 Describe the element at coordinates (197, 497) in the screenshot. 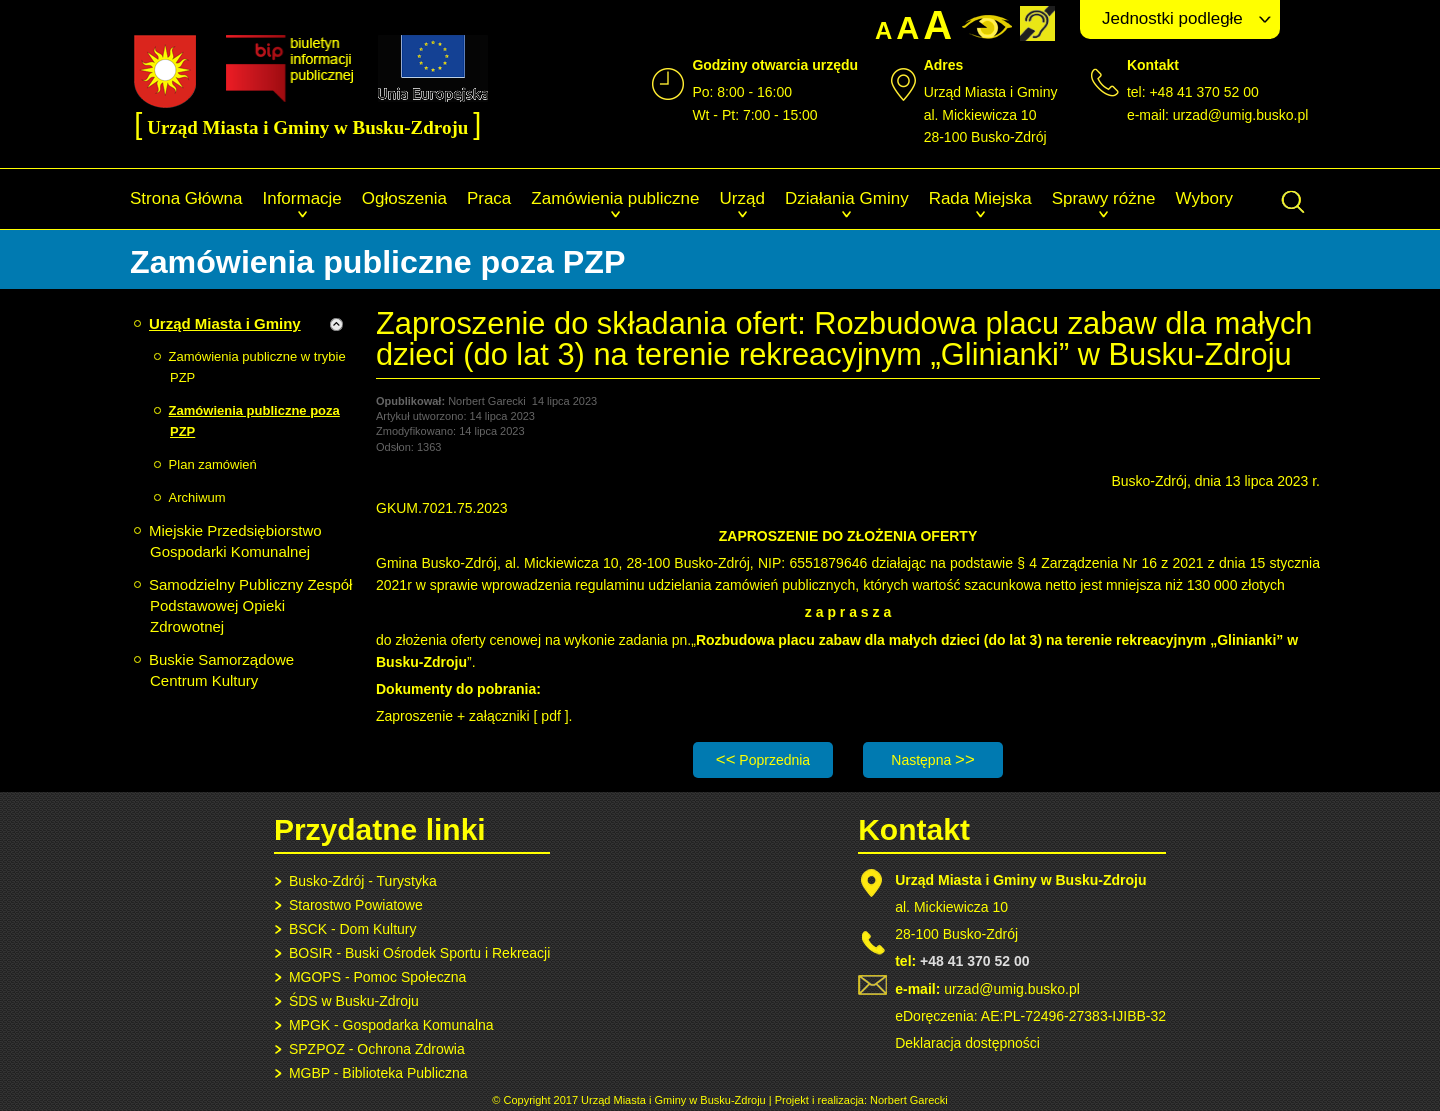

I see `Archiwum` at that location.